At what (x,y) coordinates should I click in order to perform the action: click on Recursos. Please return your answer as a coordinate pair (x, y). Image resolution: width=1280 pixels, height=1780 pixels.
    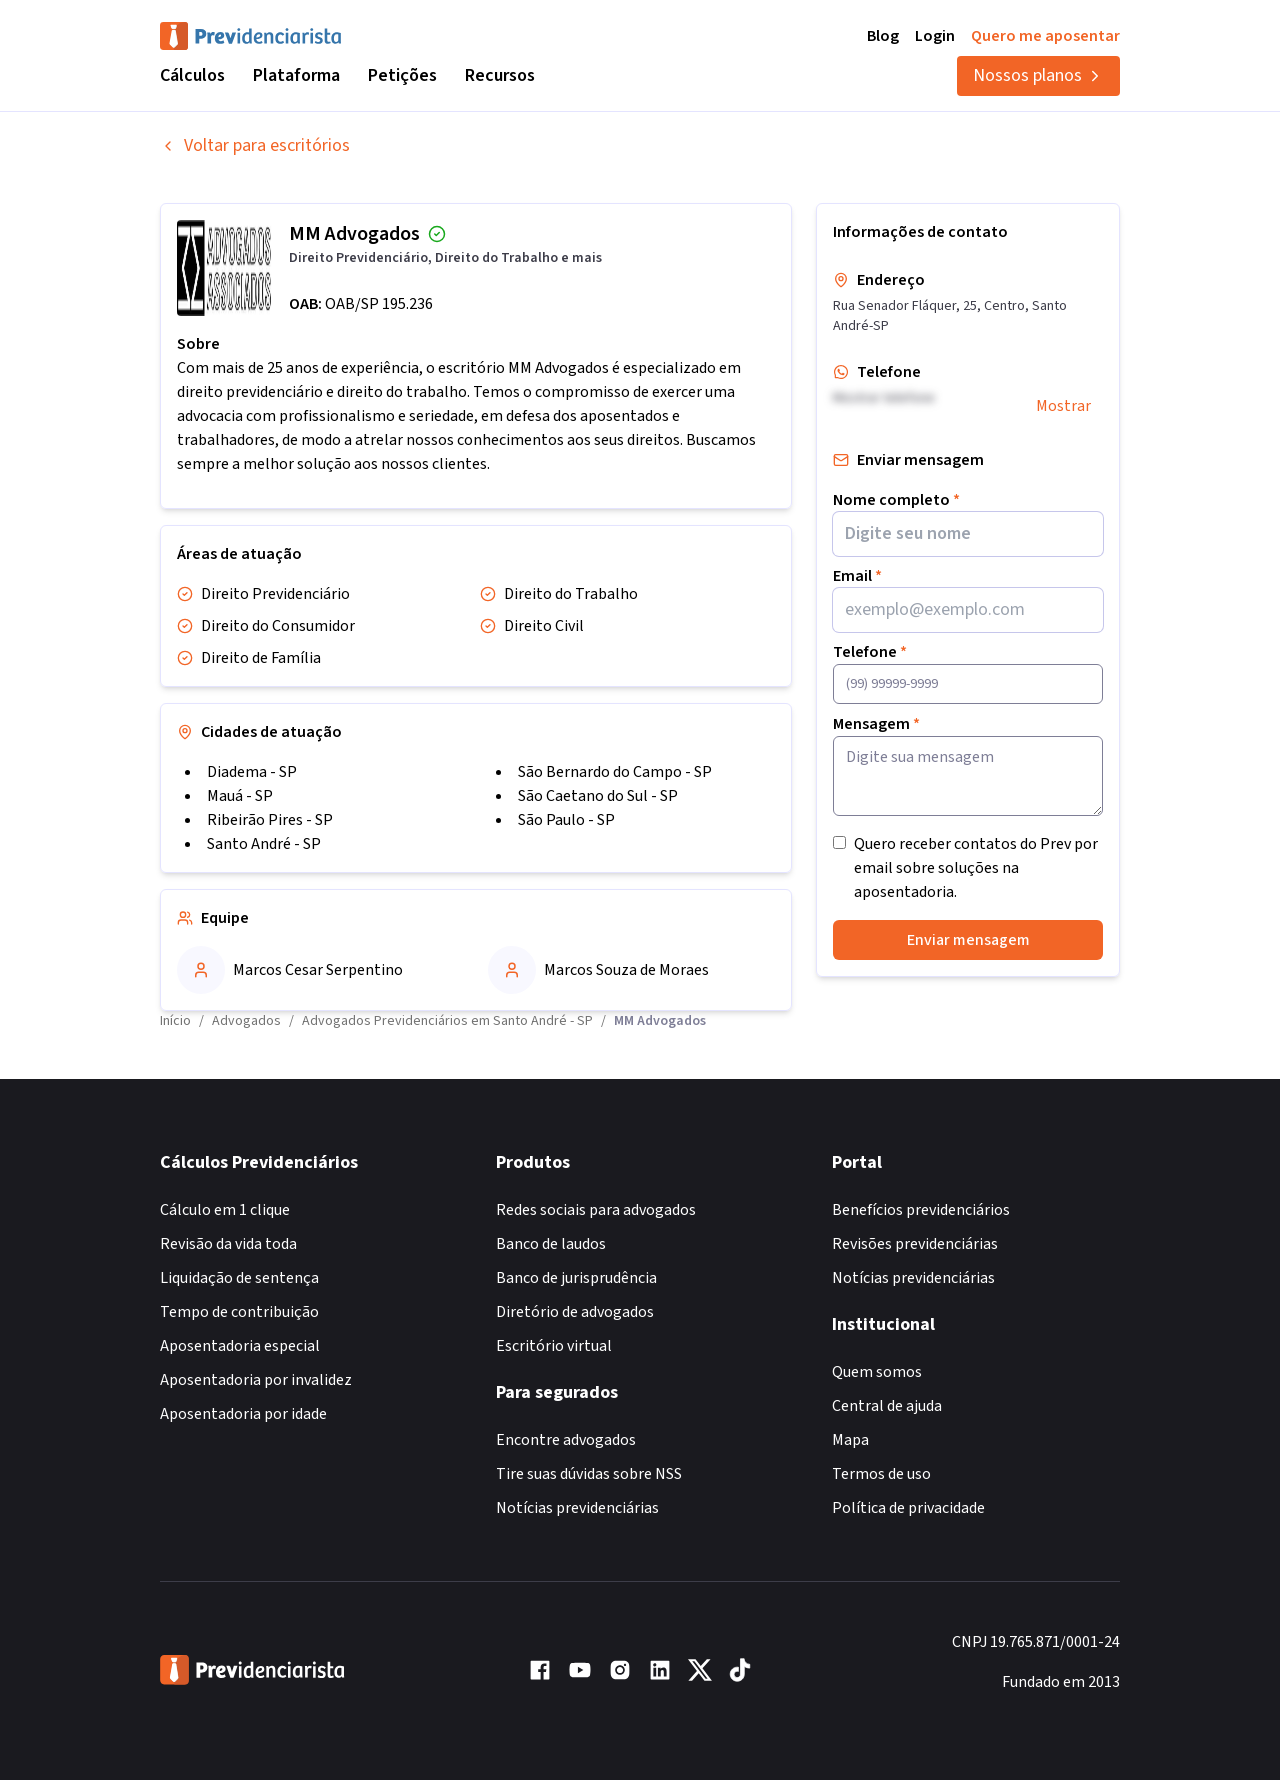
    Looking at the image, I should click on (500, 75).